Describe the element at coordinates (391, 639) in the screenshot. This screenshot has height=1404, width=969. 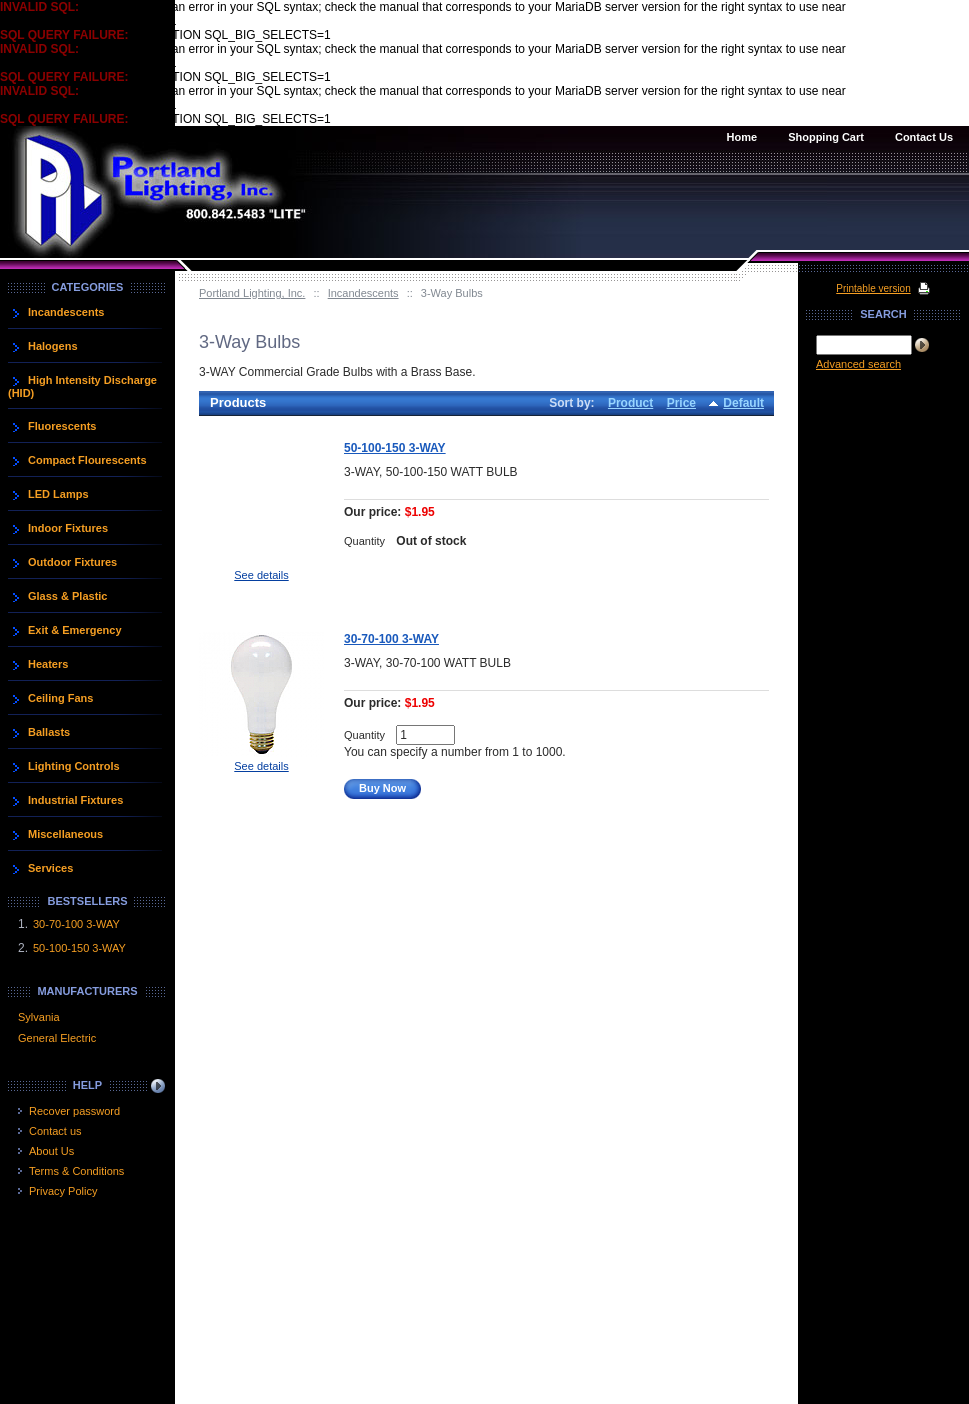
I see `30-70-100 3-WAY` at that location.